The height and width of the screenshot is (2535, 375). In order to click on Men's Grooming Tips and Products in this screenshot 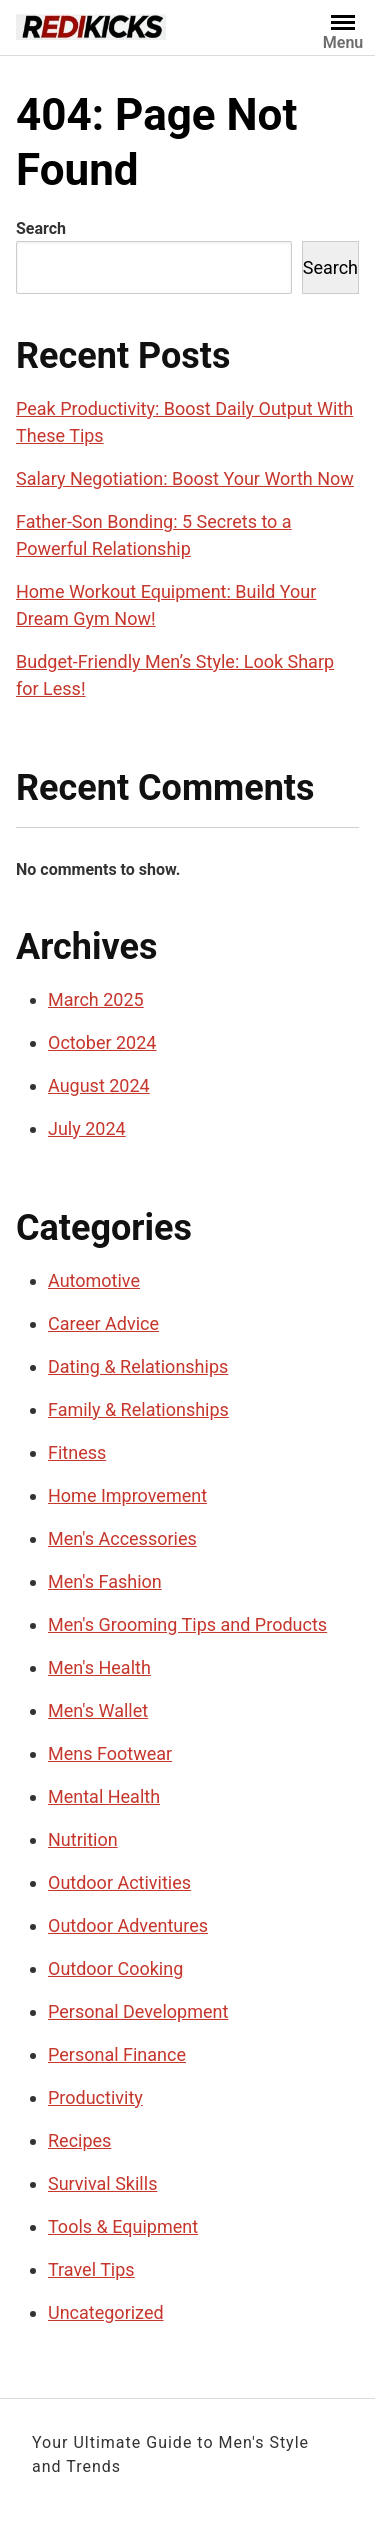, I will do `click(187, 1624)`.